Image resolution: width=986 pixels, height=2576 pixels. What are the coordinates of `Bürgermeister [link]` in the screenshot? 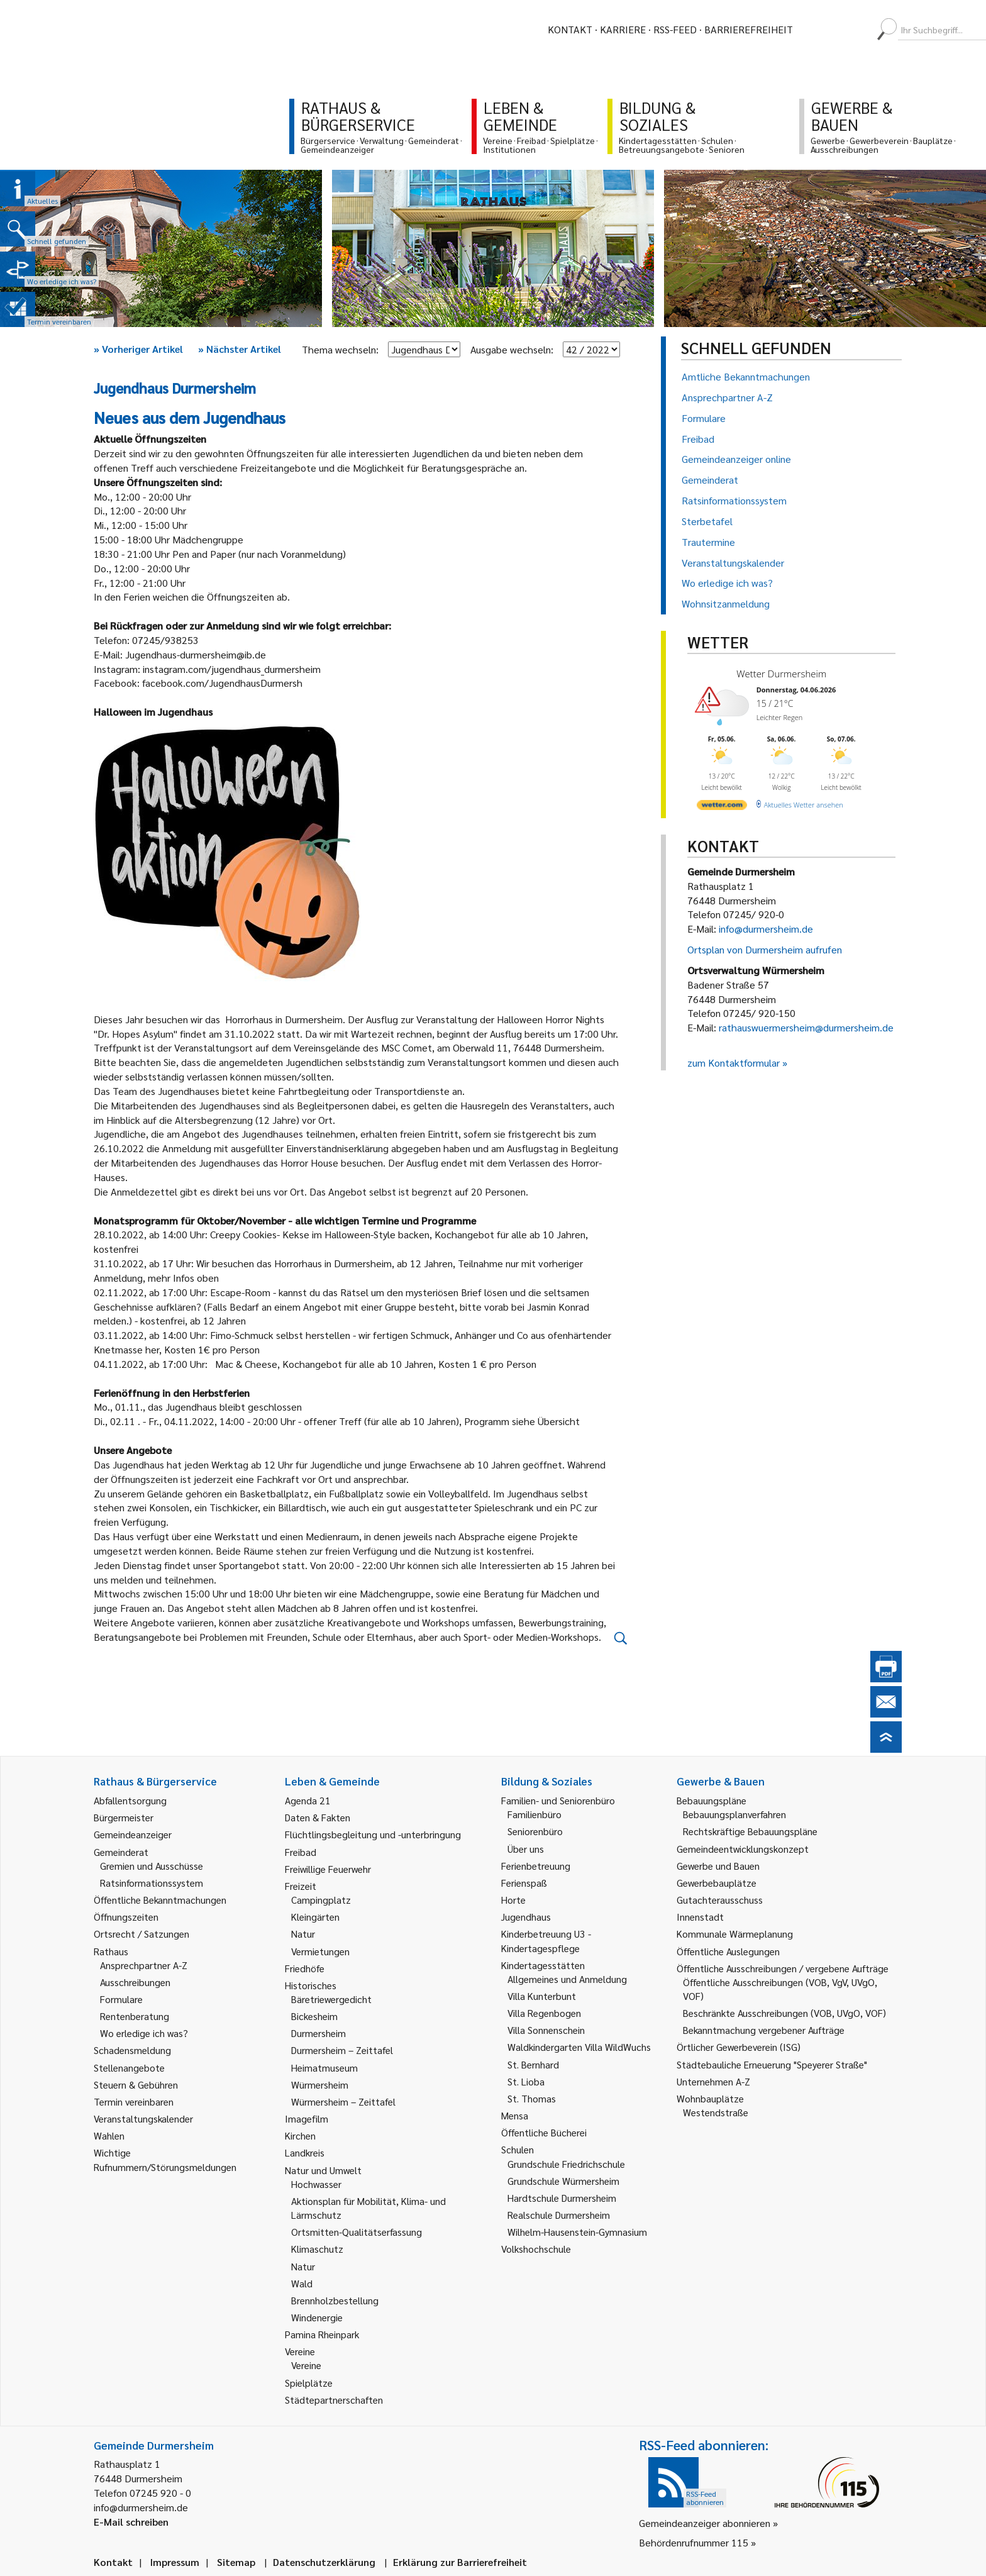 It's located at (123, 1817).